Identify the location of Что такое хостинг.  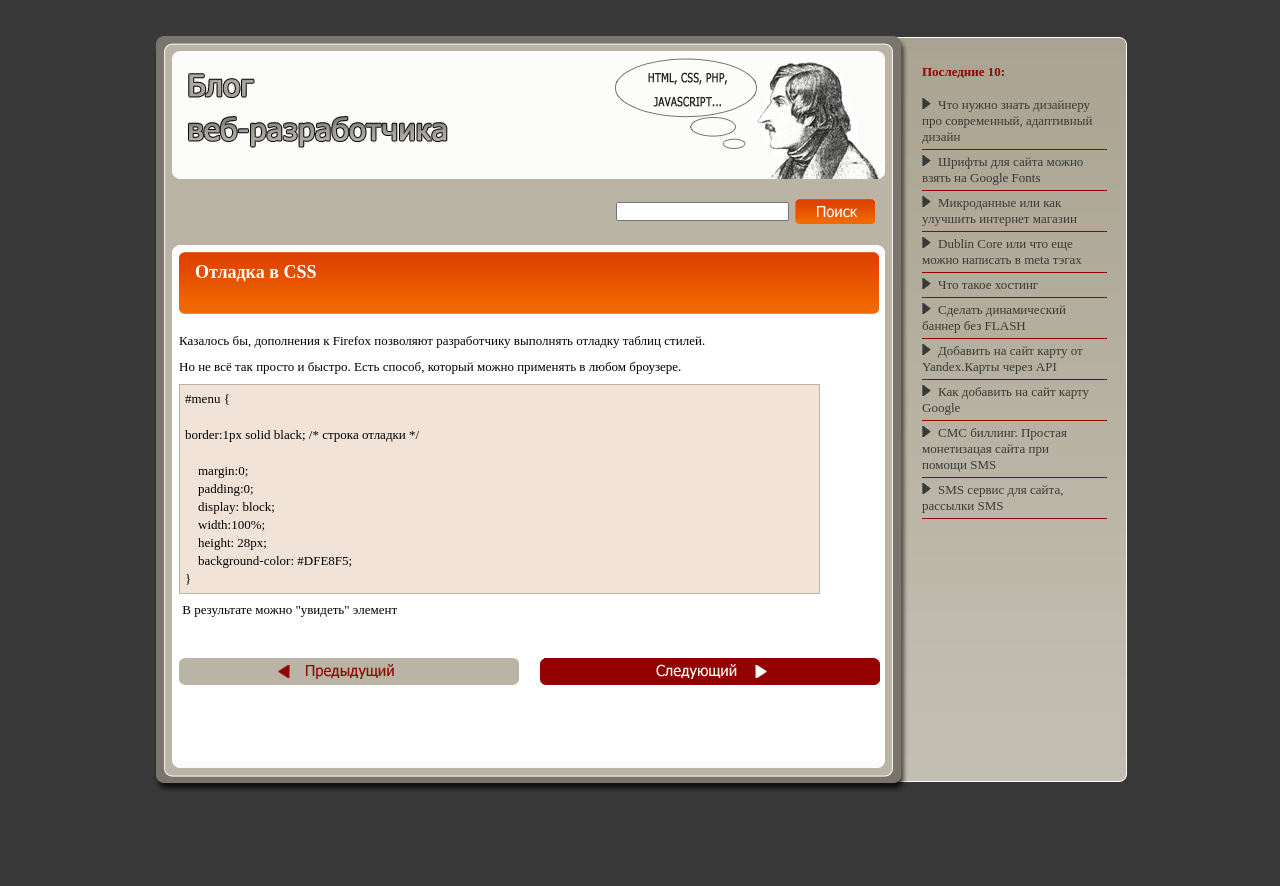
(988, 284).